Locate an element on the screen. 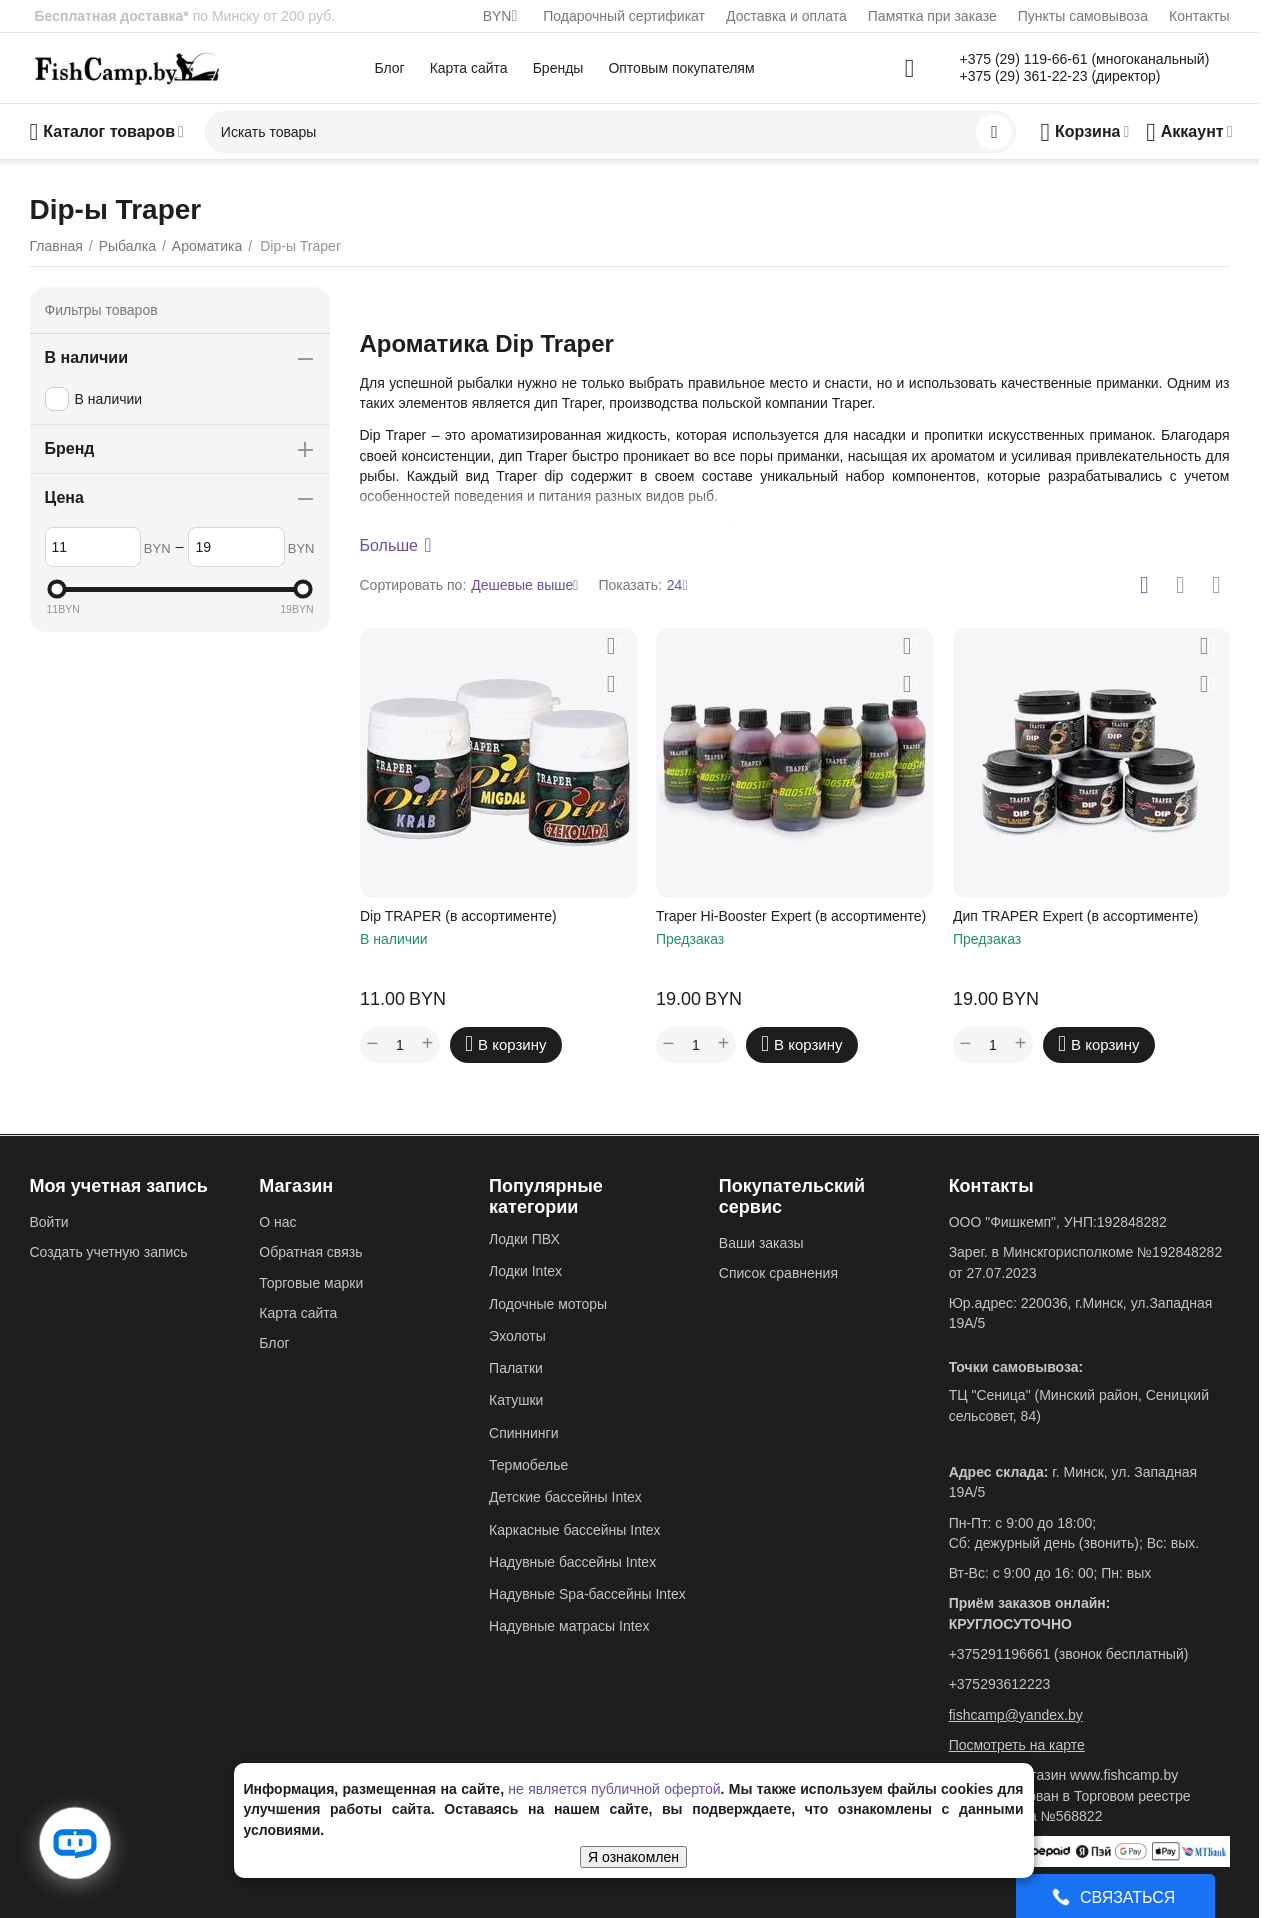 The image size is (1267, 1918). Надувные матрасы Intex is located at coordinates (569, 1626).